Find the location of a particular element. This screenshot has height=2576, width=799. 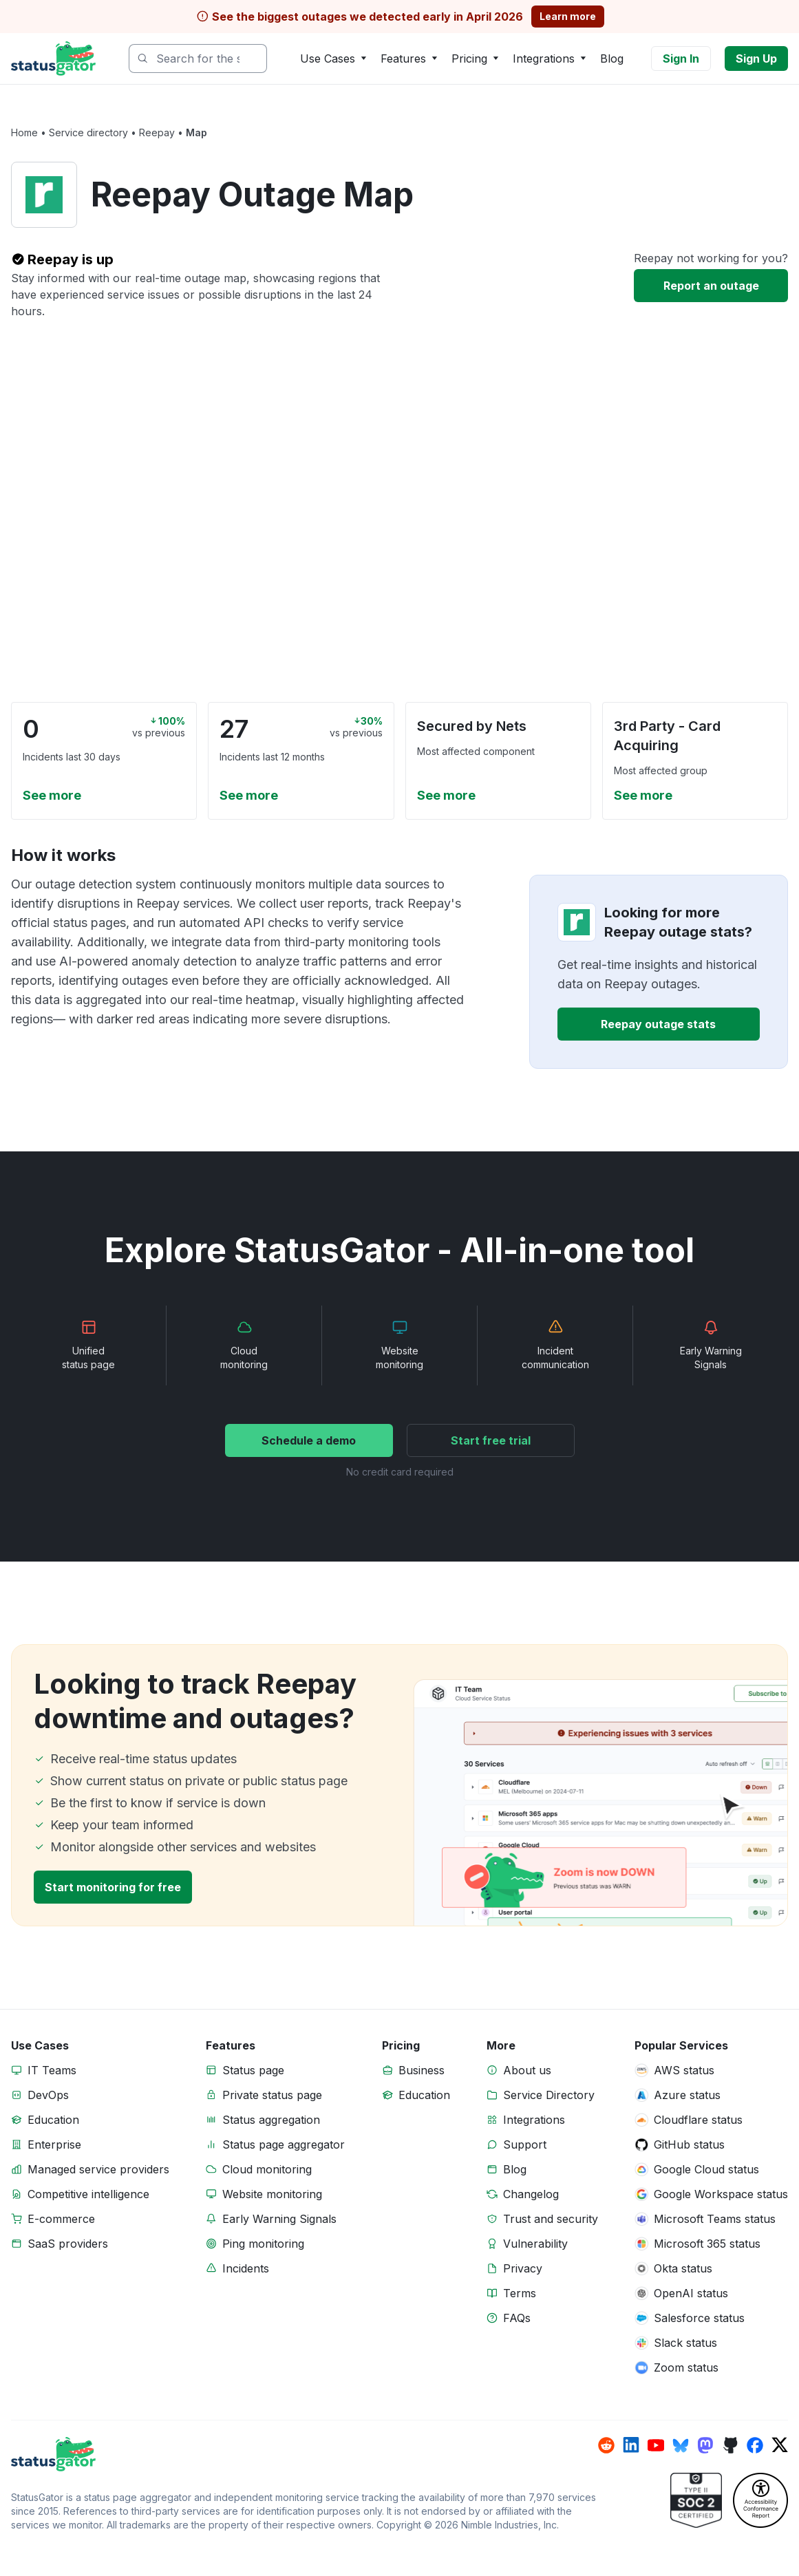

Ping monitoring is located at coordinates (263, 2243).